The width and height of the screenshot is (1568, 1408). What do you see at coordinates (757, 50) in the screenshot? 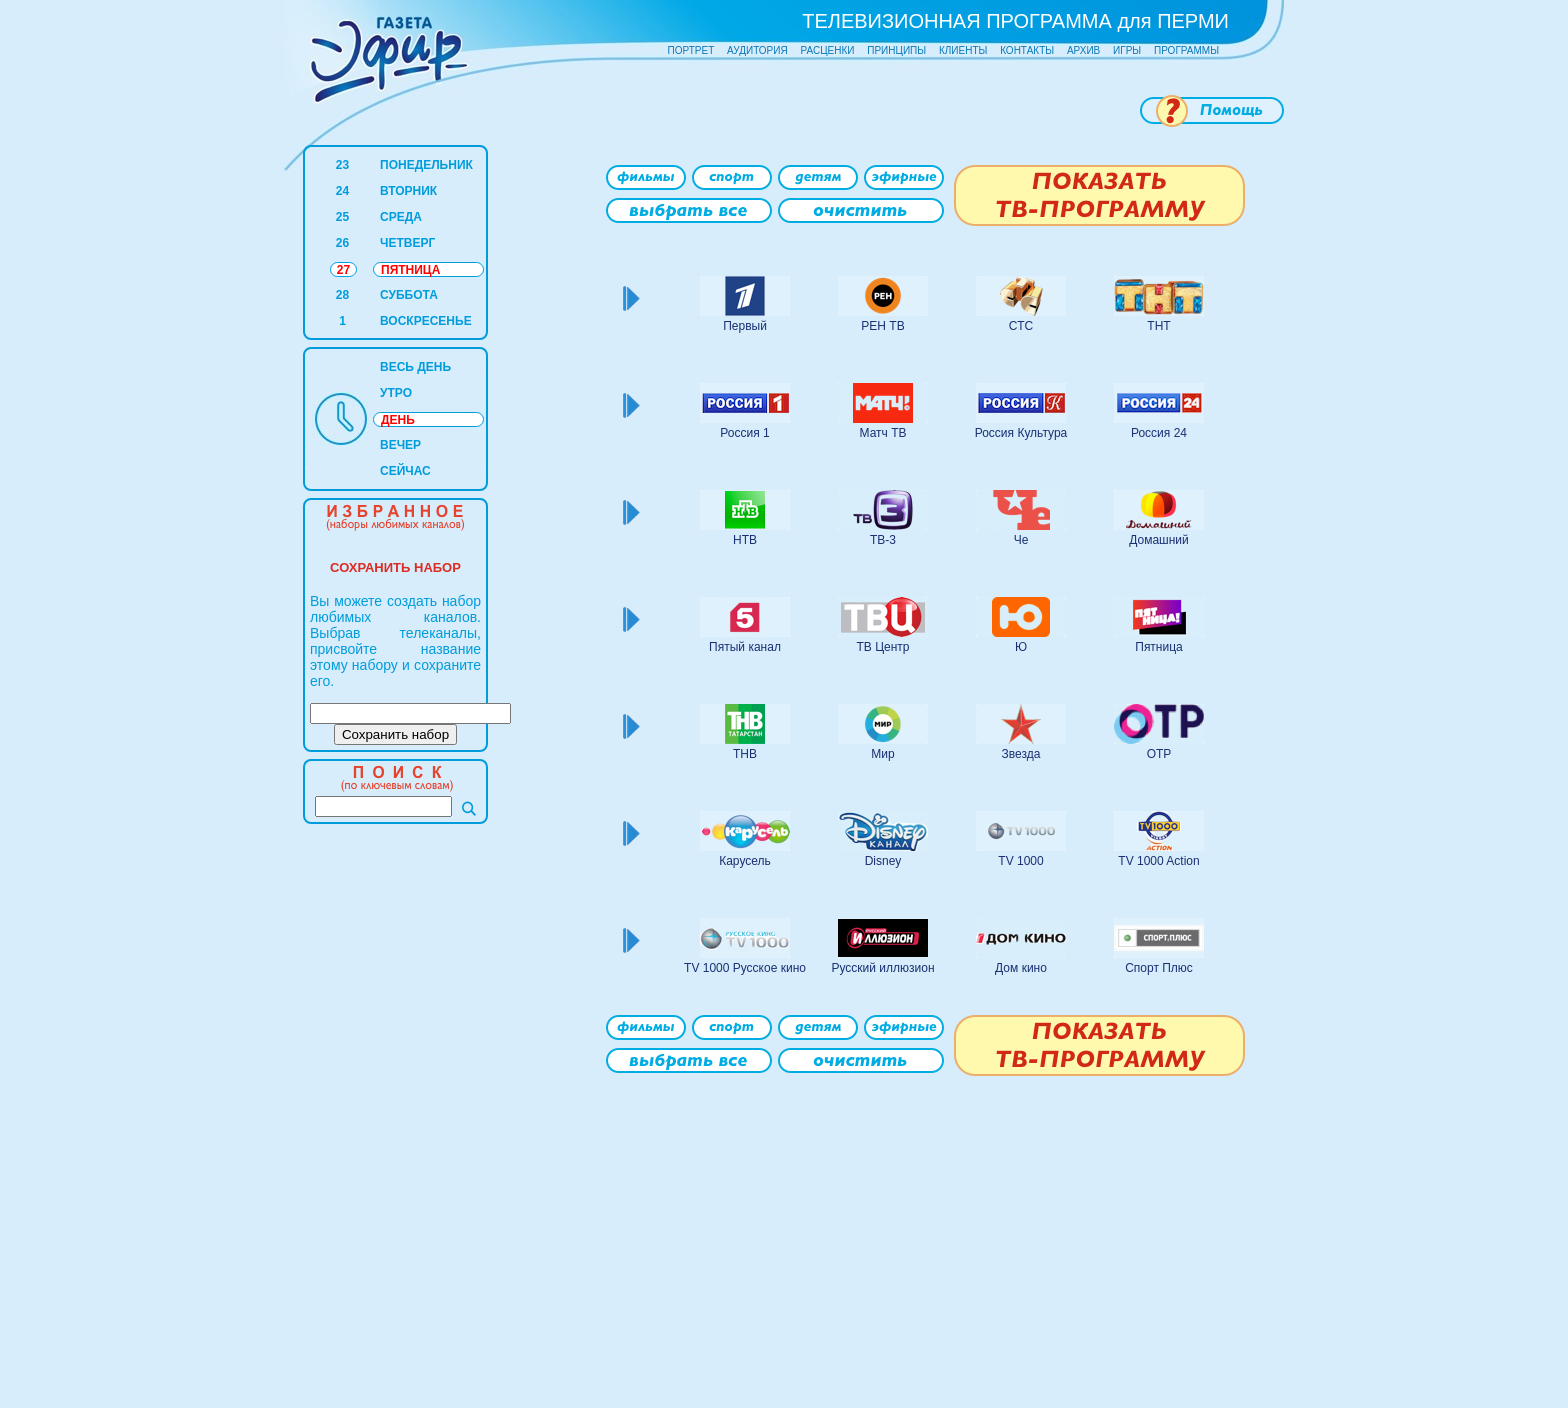
I see `АУДИТОРИЯ` at bounding box center [757, 50].